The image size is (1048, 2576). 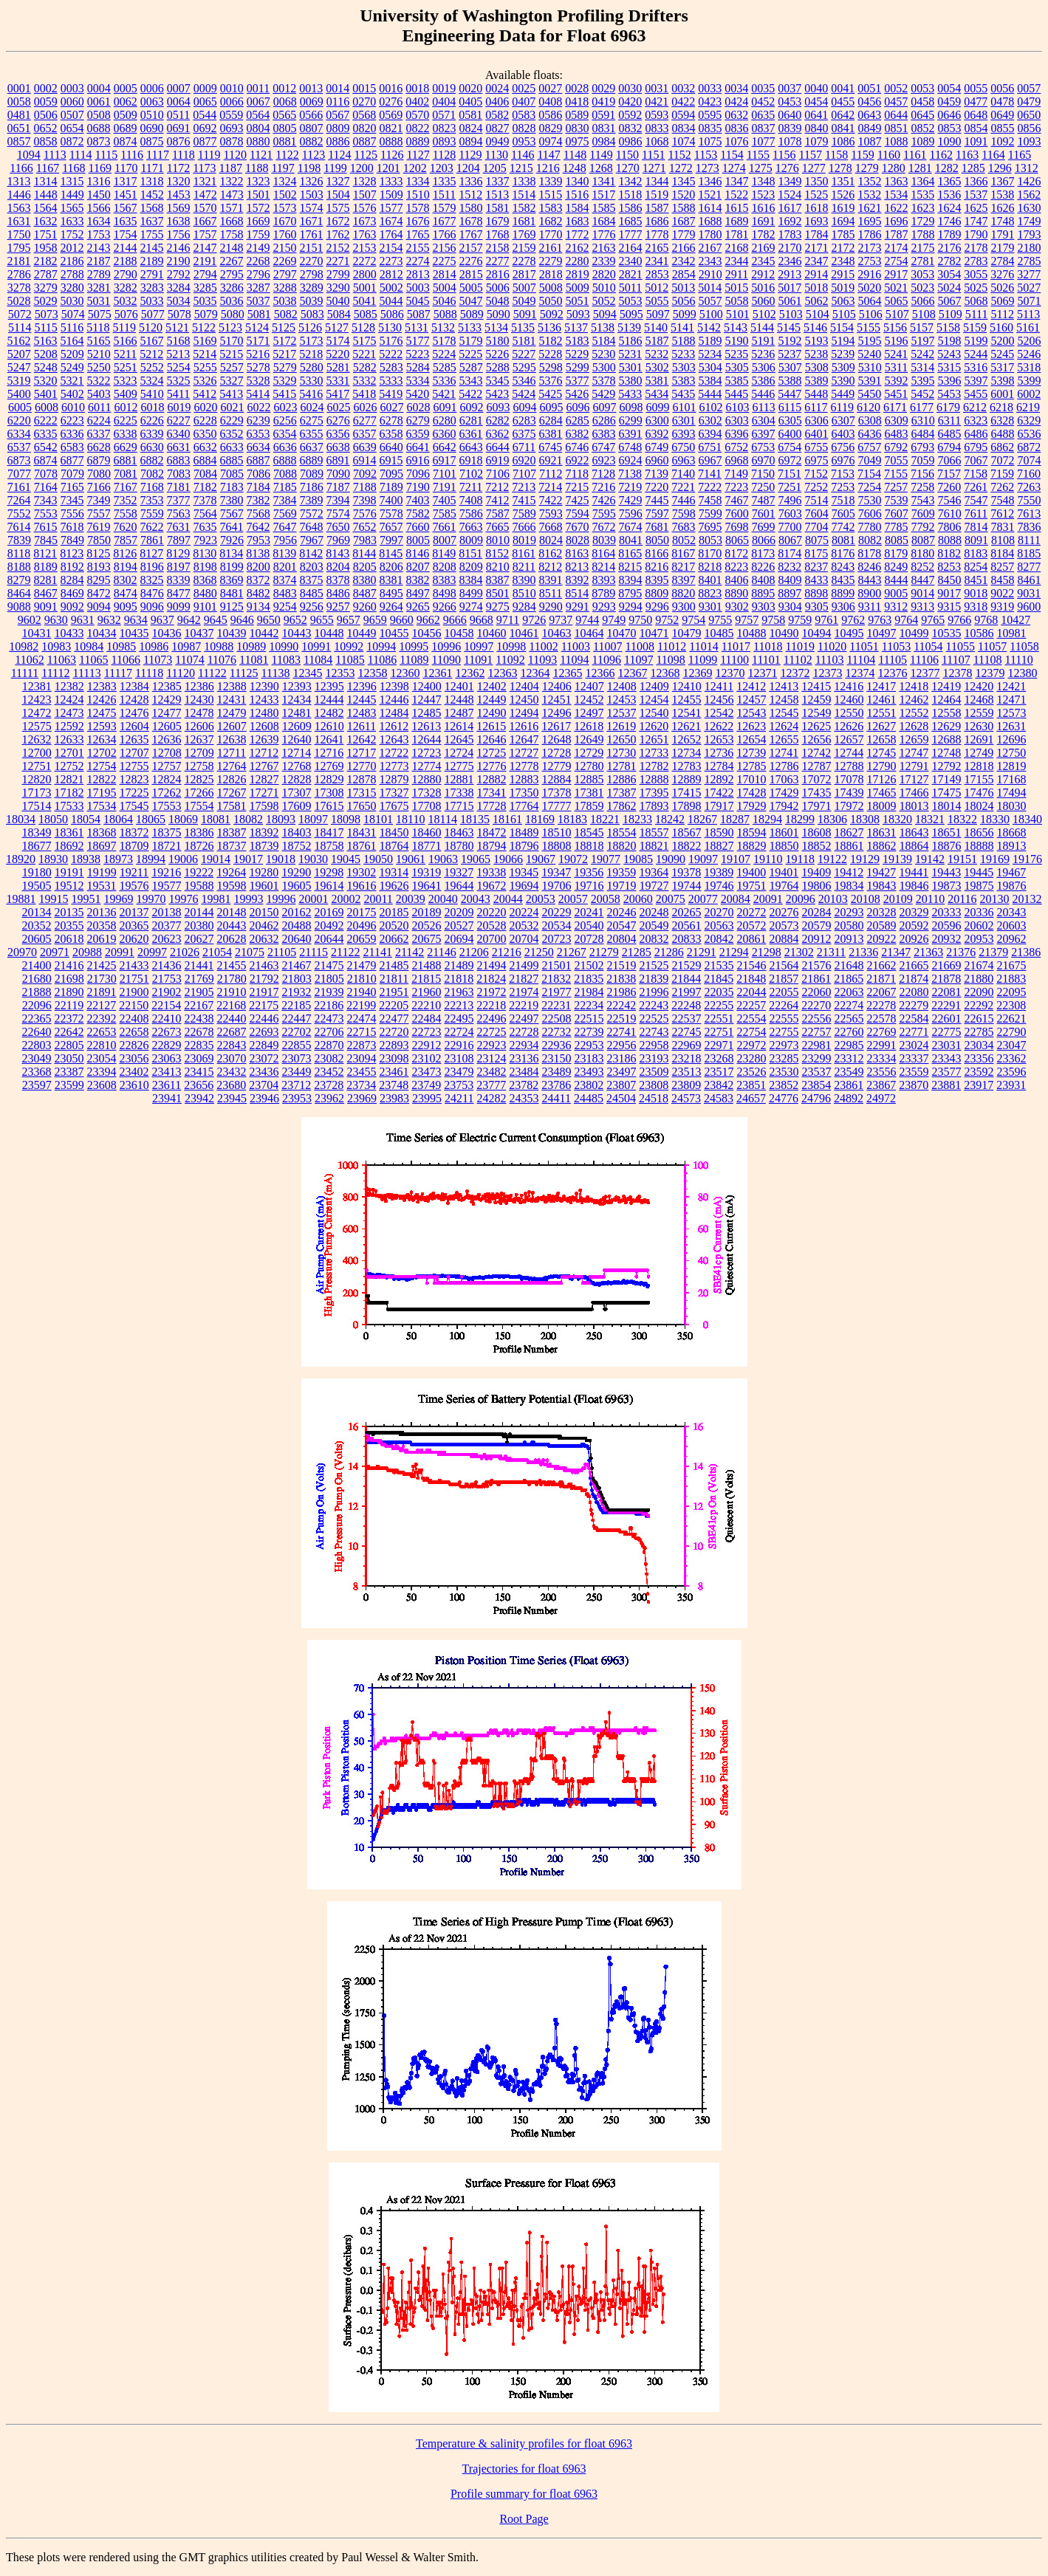 What do you see at coordinates (258, 407) in the screenshot?
I see `6022` at bounding box center [258, 407].